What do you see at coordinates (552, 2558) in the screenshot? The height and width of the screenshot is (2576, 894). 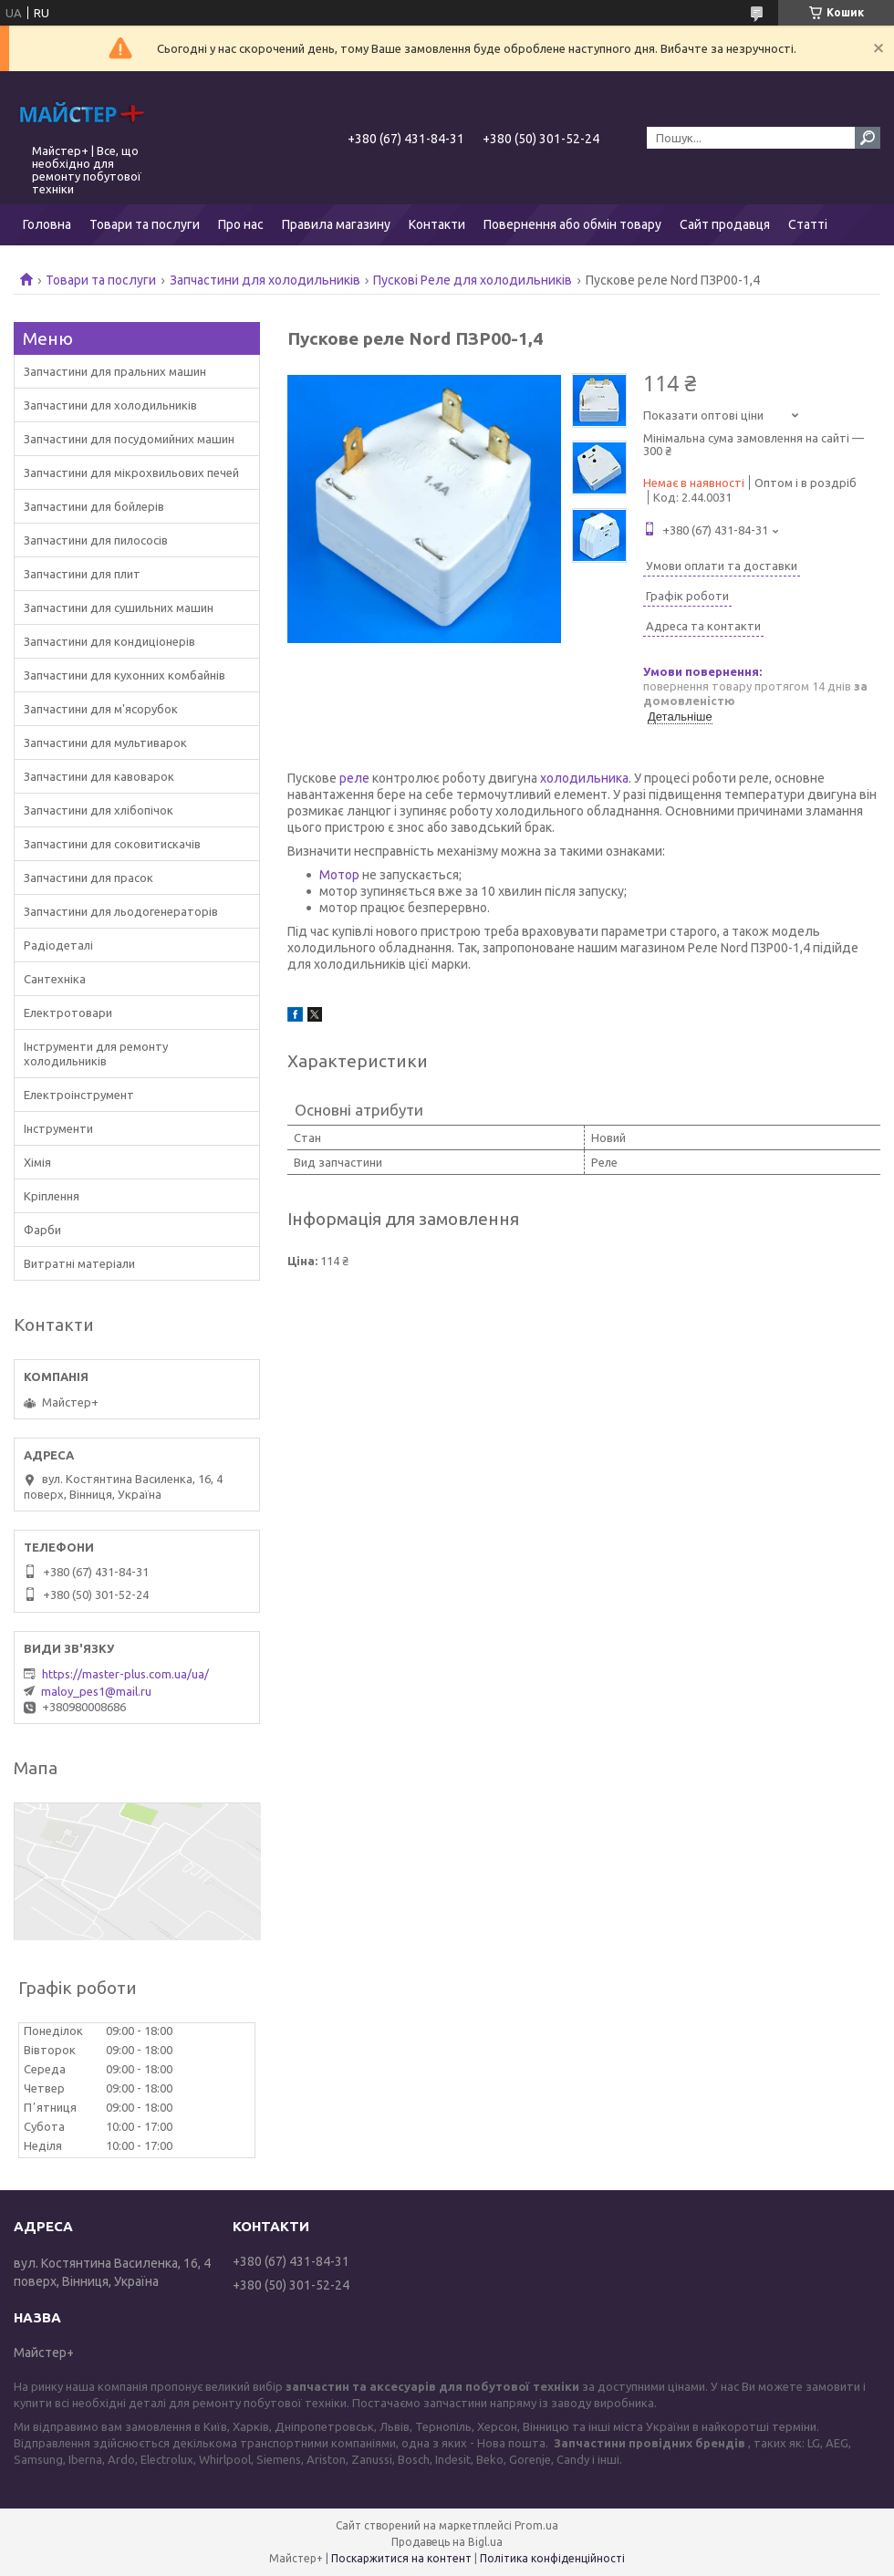 I see `Політика конфіденційності` at bounding box center [552, 2558].